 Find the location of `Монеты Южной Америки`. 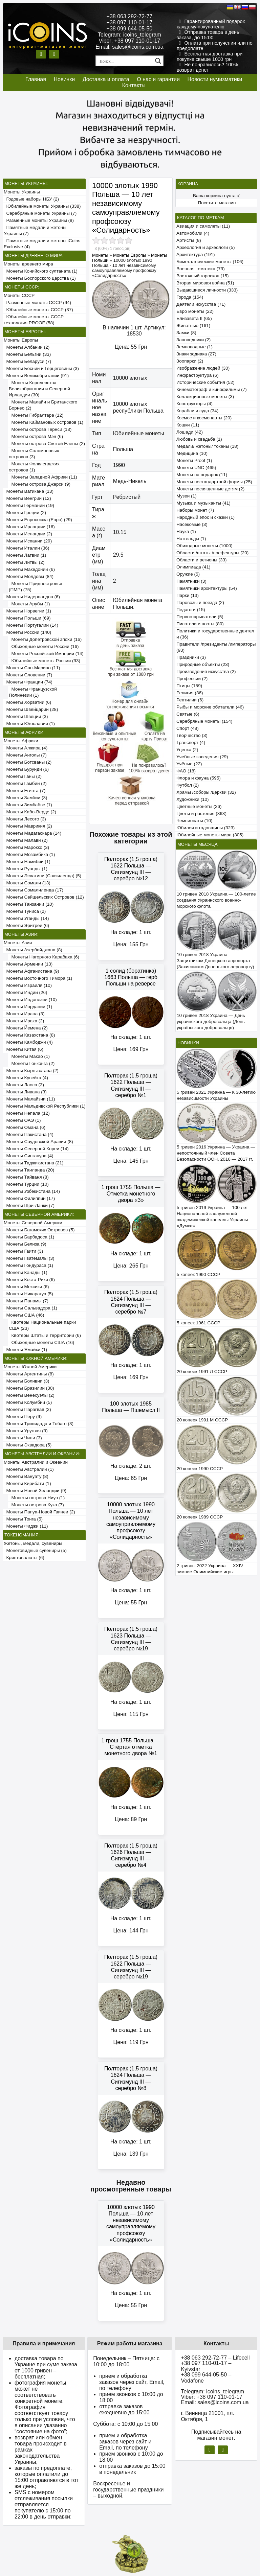

Монеты Южной Америки is located at coordinates (30, 1366).